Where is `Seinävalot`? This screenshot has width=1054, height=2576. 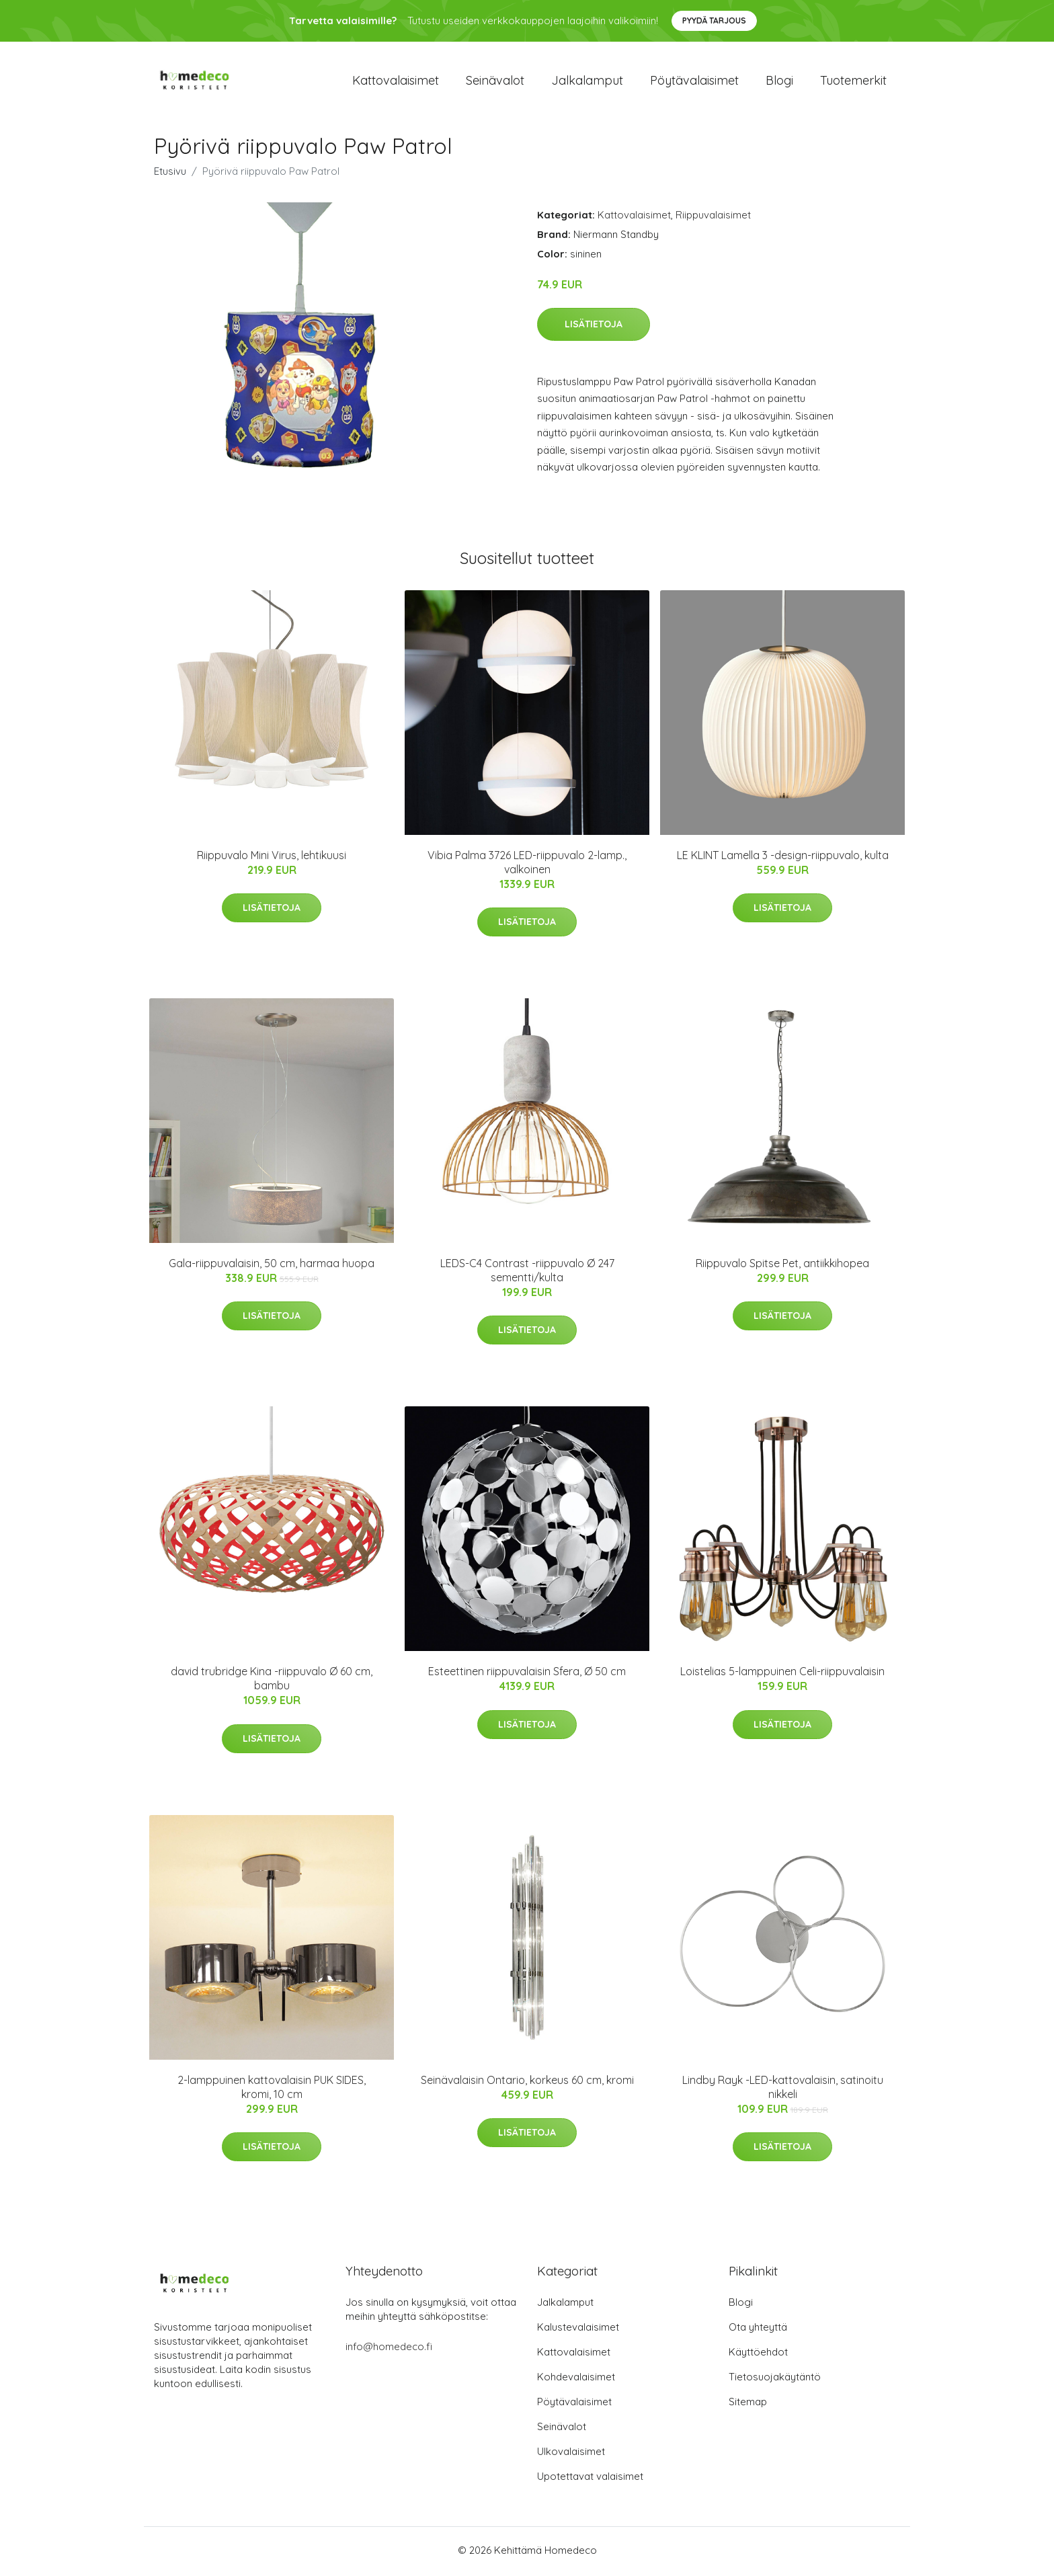 Seinävalot is located at coordinates (495, 81).